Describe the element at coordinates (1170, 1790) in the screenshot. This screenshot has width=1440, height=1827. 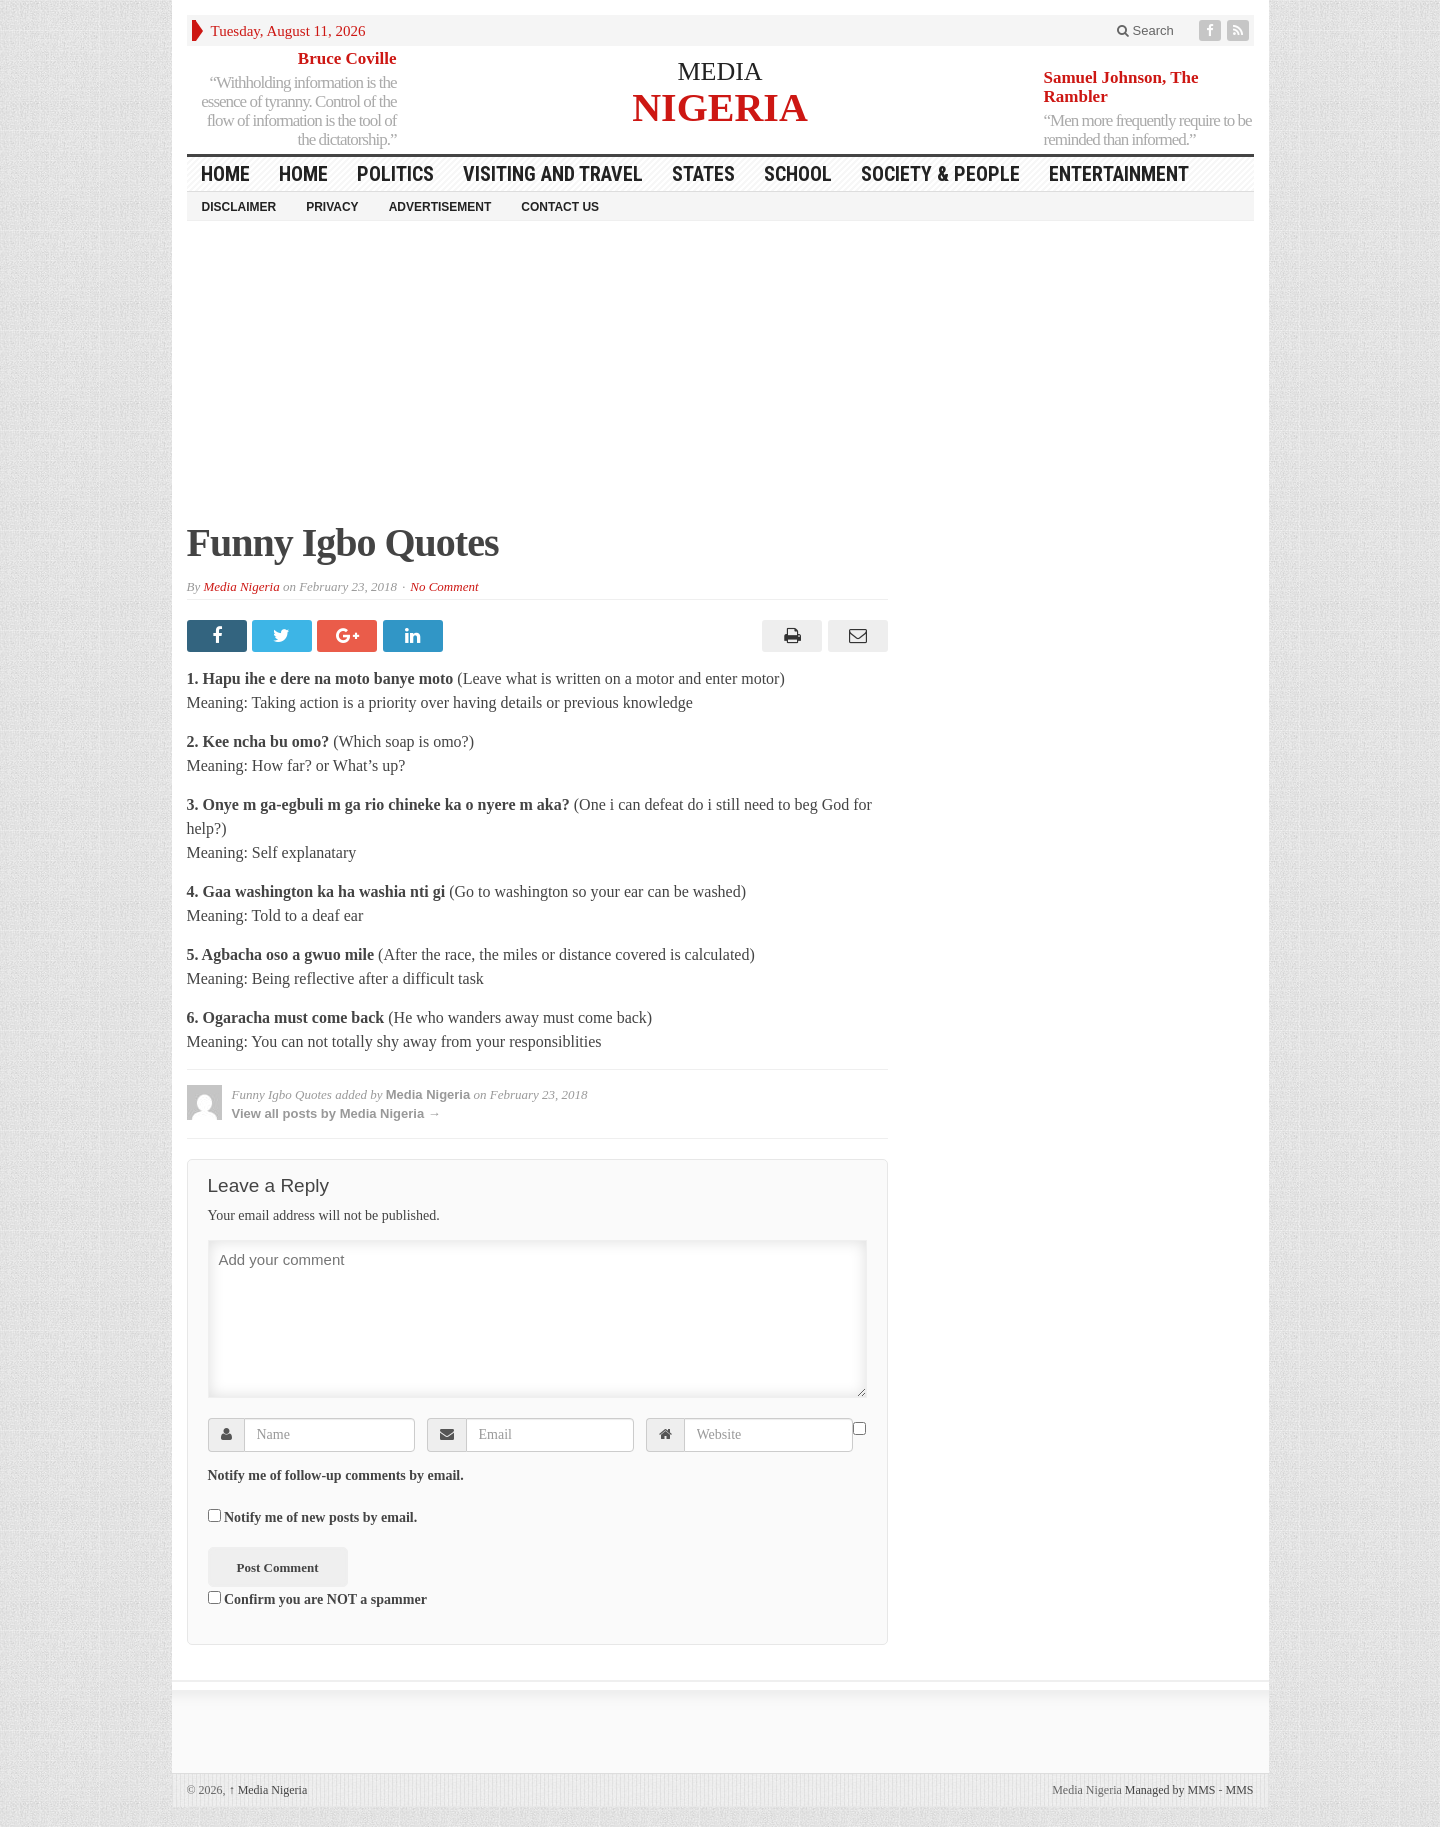
I see `Managed by MMS` at that location.